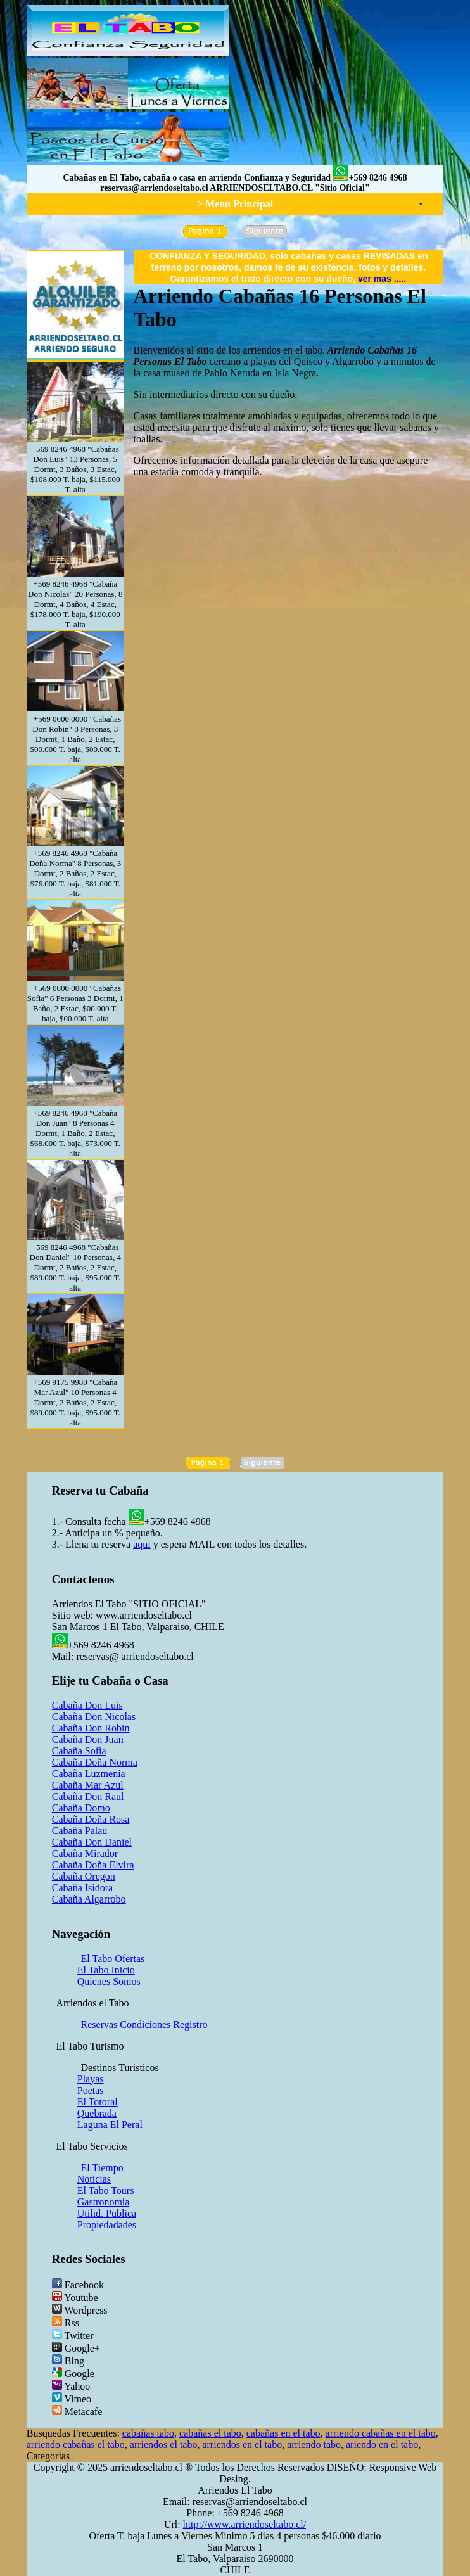 This screenshot has width=470, height=2576. What do you see at coordinates (88, 1739) in the screenshot?
I see `Cabaña Don Juan` at bounding box center [88, 1739].